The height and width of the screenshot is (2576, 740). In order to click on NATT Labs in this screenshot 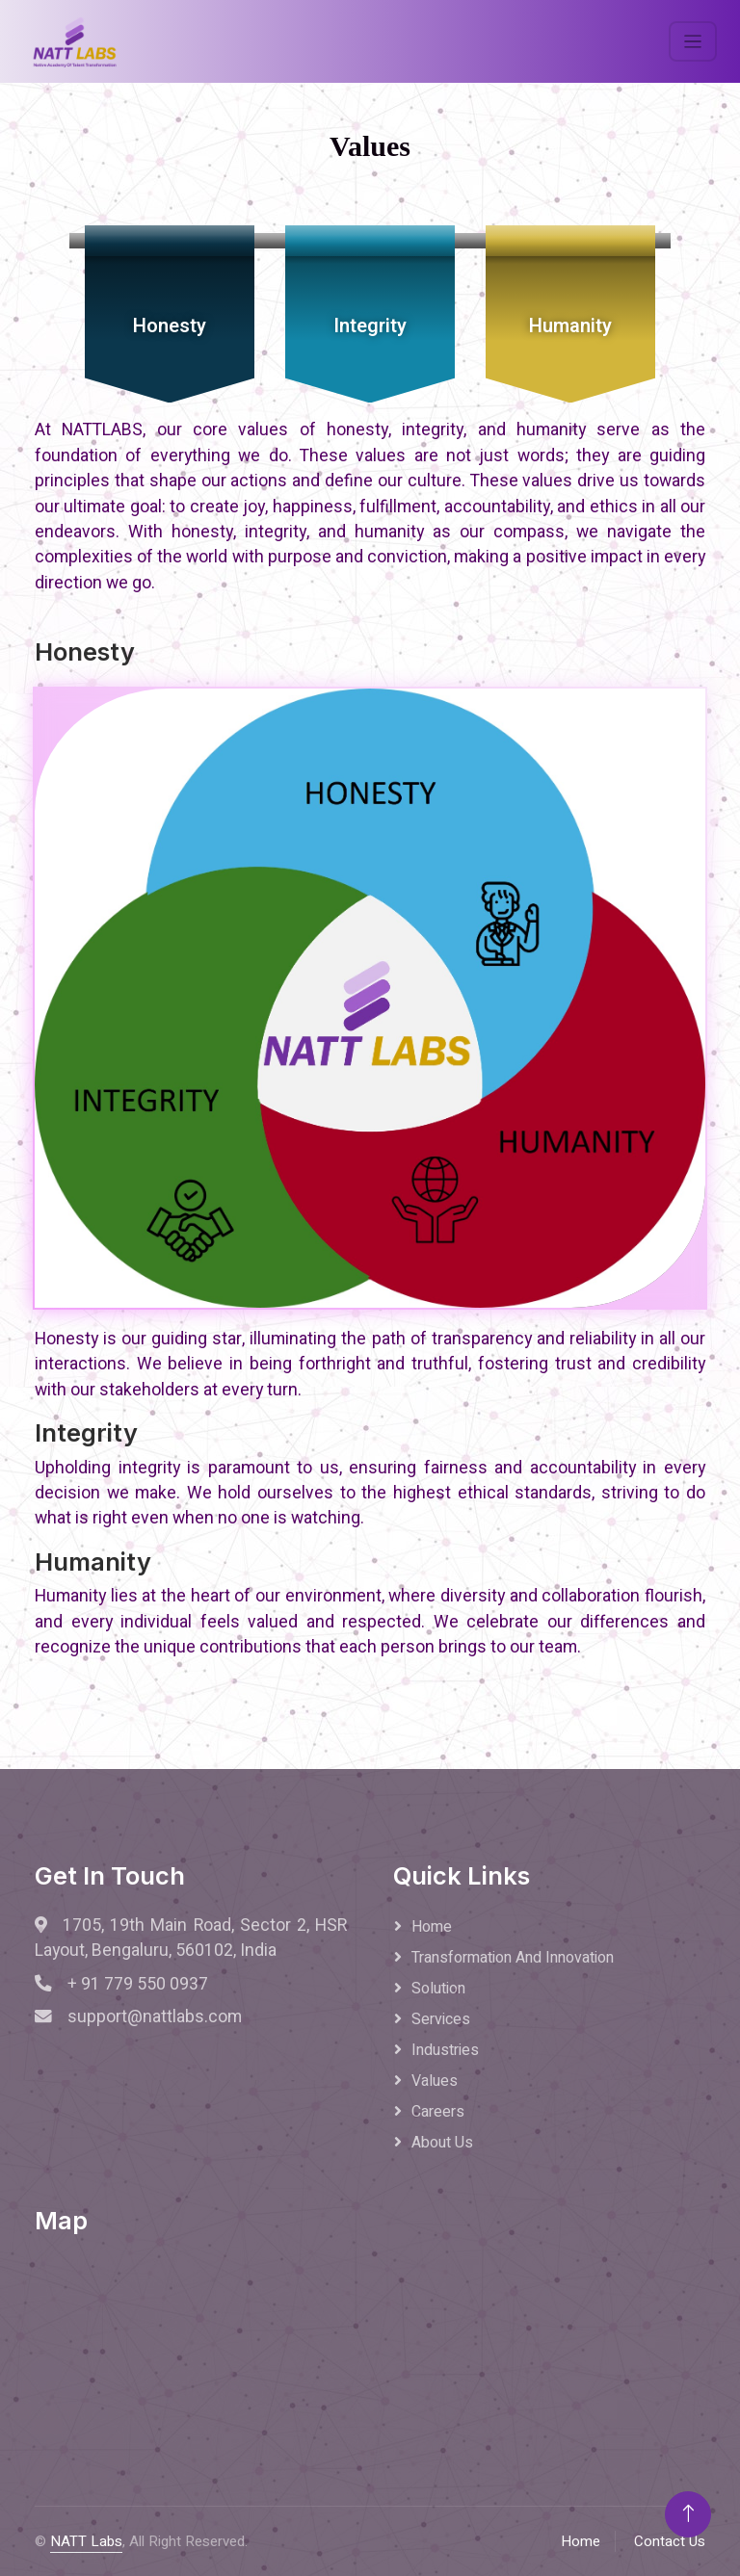, I will do `click(86, 2541)`.